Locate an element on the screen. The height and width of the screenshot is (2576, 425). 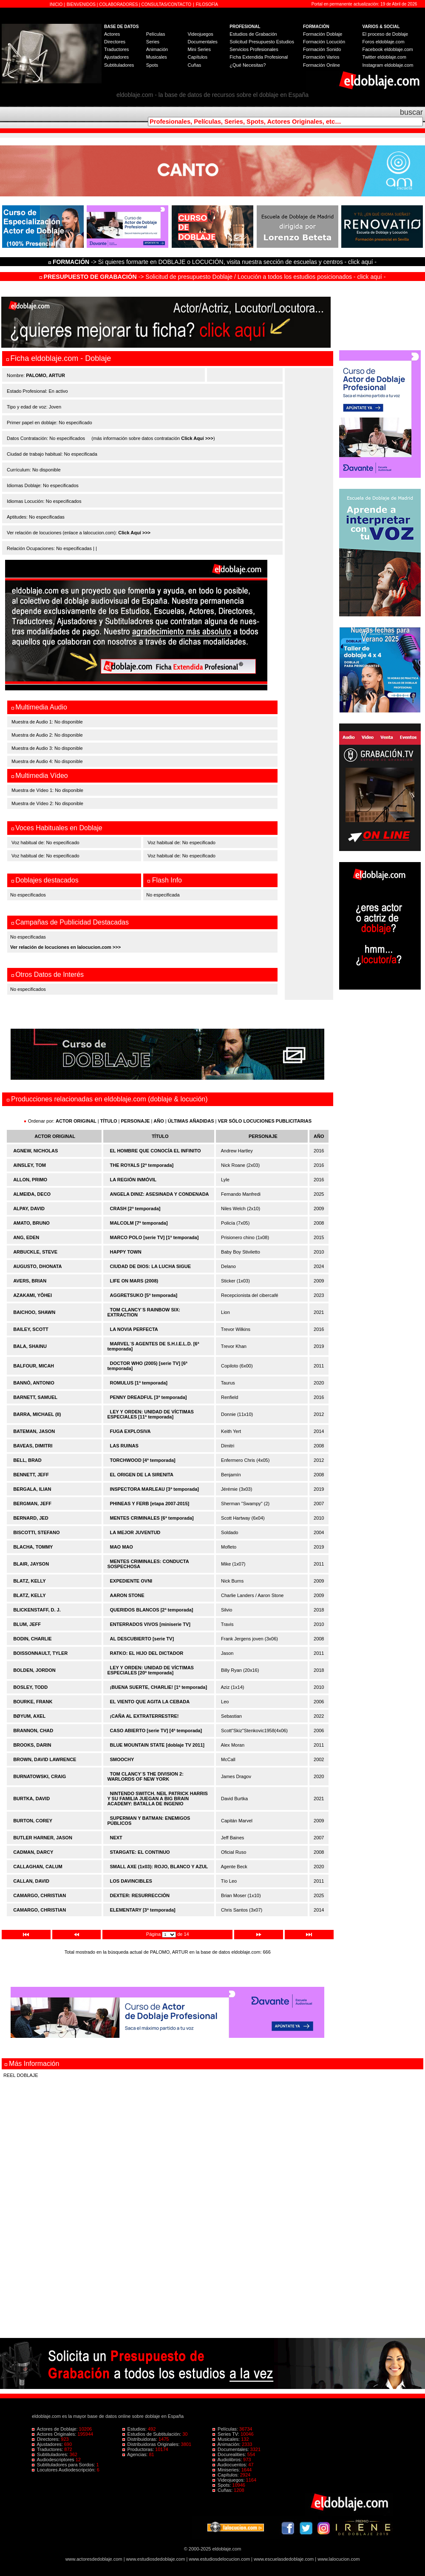
STARGATE: EL CONTINUO is located at coordinates (140, 1852).